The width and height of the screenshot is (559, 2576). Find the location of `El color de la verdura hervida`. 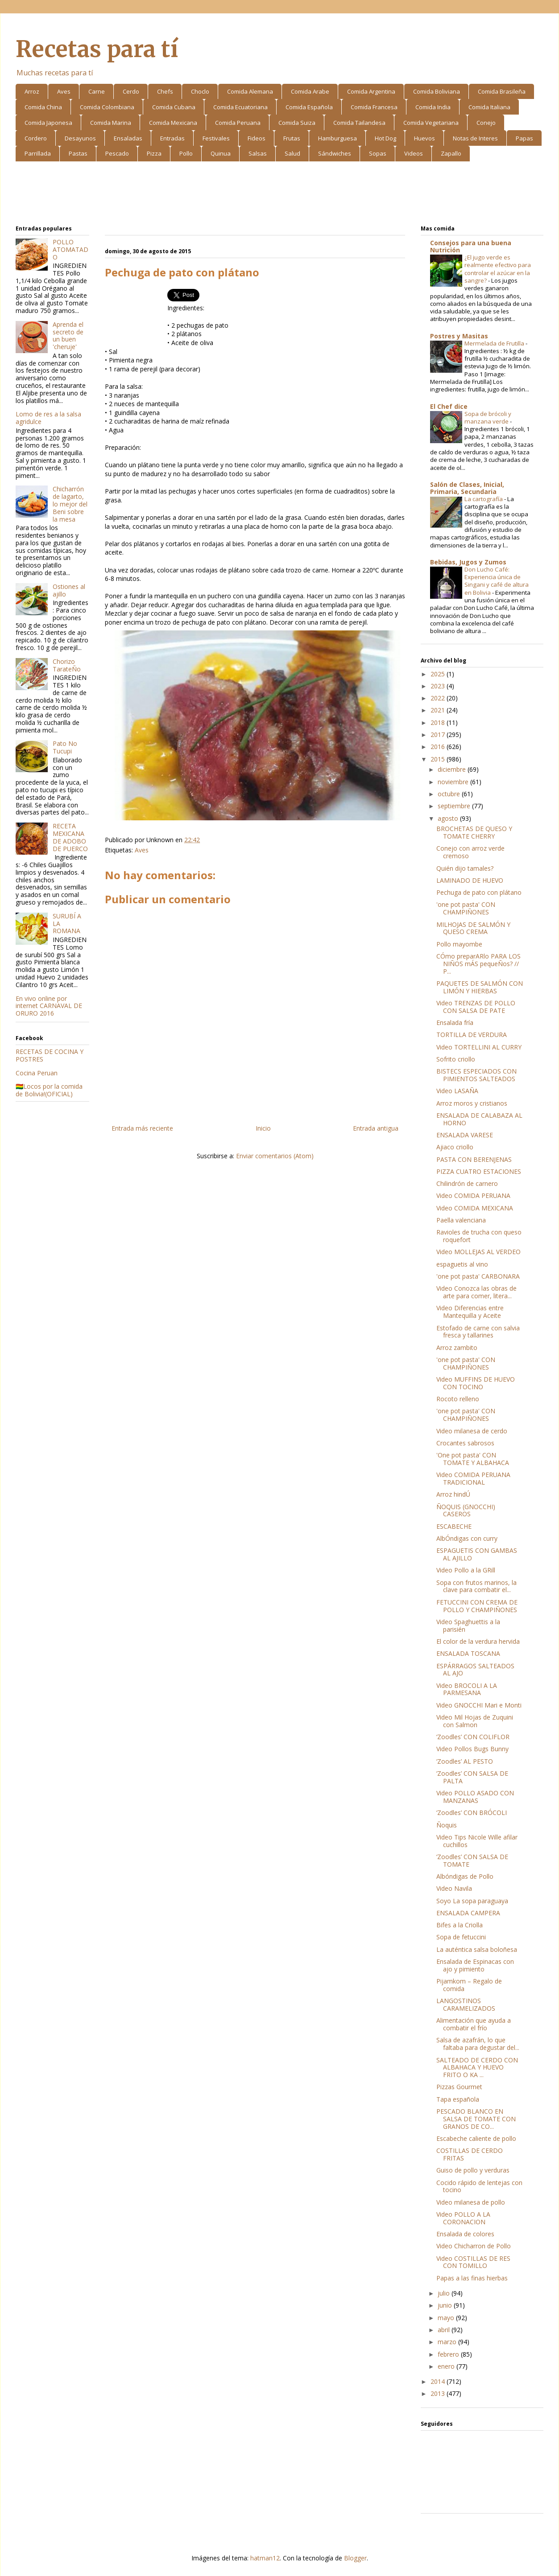

El color de la verdura hervida is located at coordinates (478, 1641).